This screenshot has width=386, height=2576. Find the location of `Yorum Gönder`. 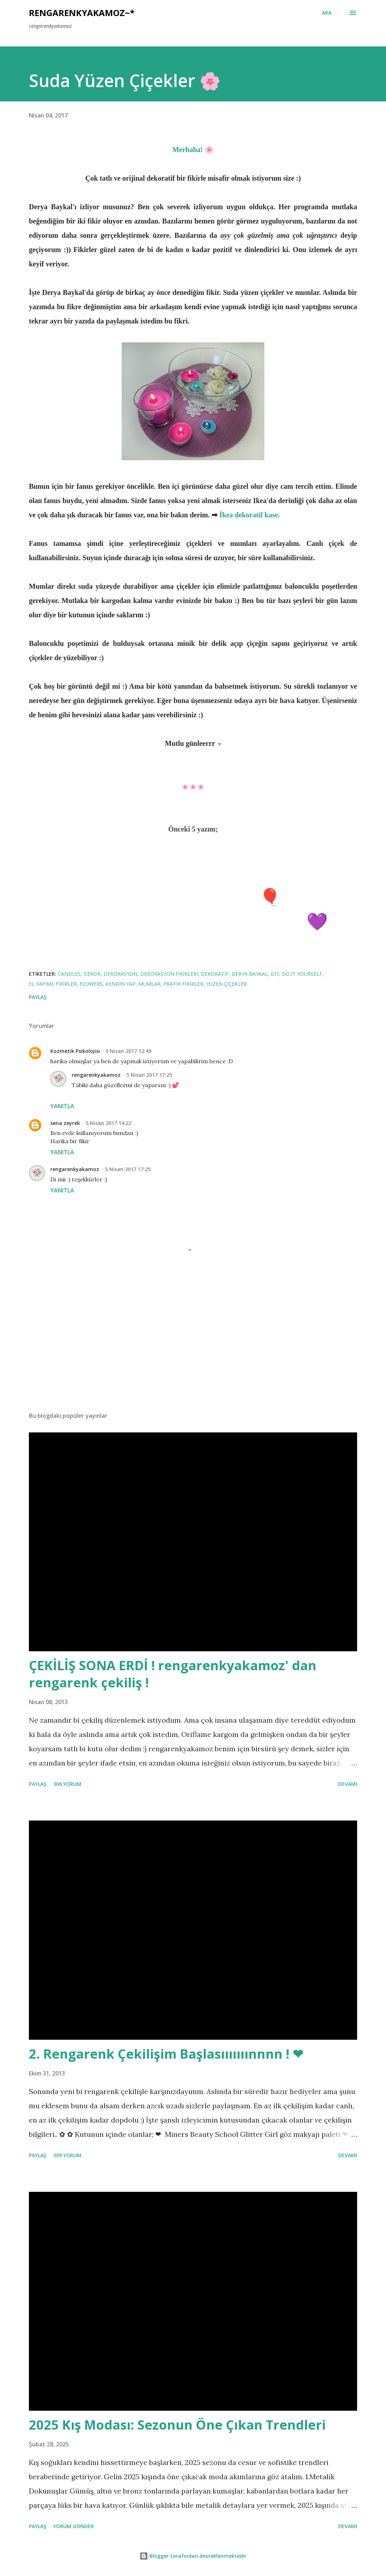

Yorum Gönder is located at coordinates (73, 2526).